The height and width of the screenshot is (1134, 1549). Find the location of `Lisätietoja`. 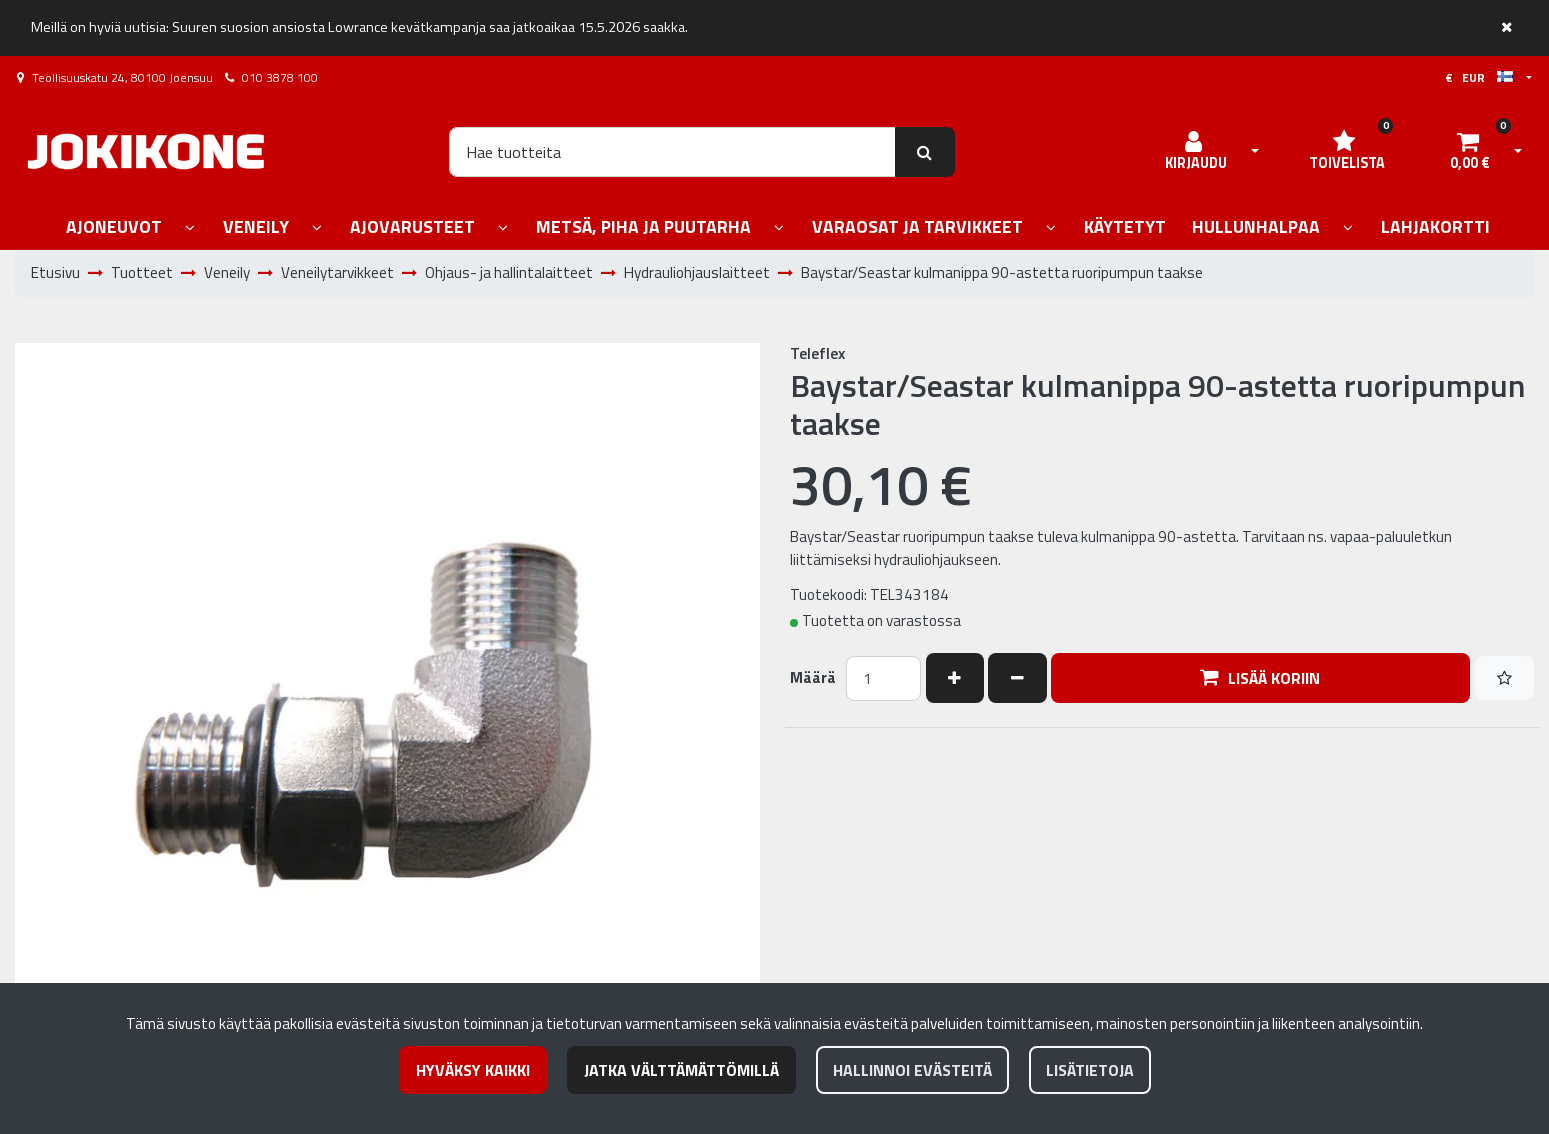

Lisätietoja is located at coordinates (1090, 1070).